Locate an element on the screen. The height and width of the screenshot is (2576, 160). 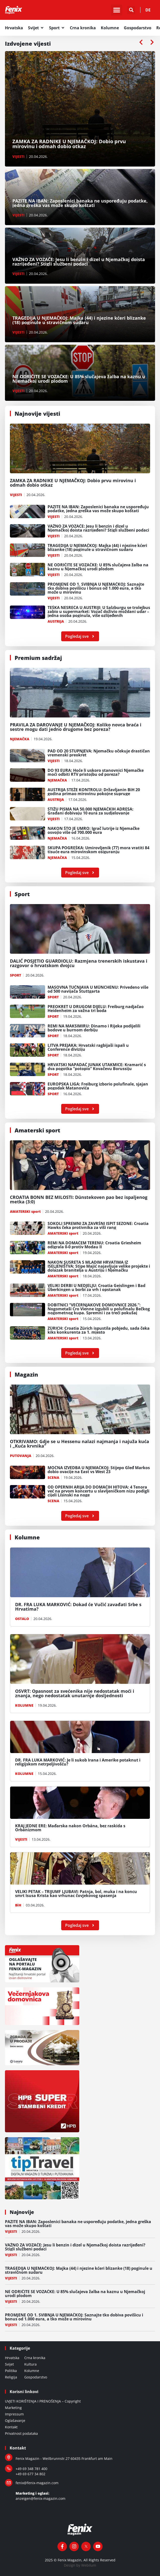
Najnovije vijesti is located at coordinates (37, 413).